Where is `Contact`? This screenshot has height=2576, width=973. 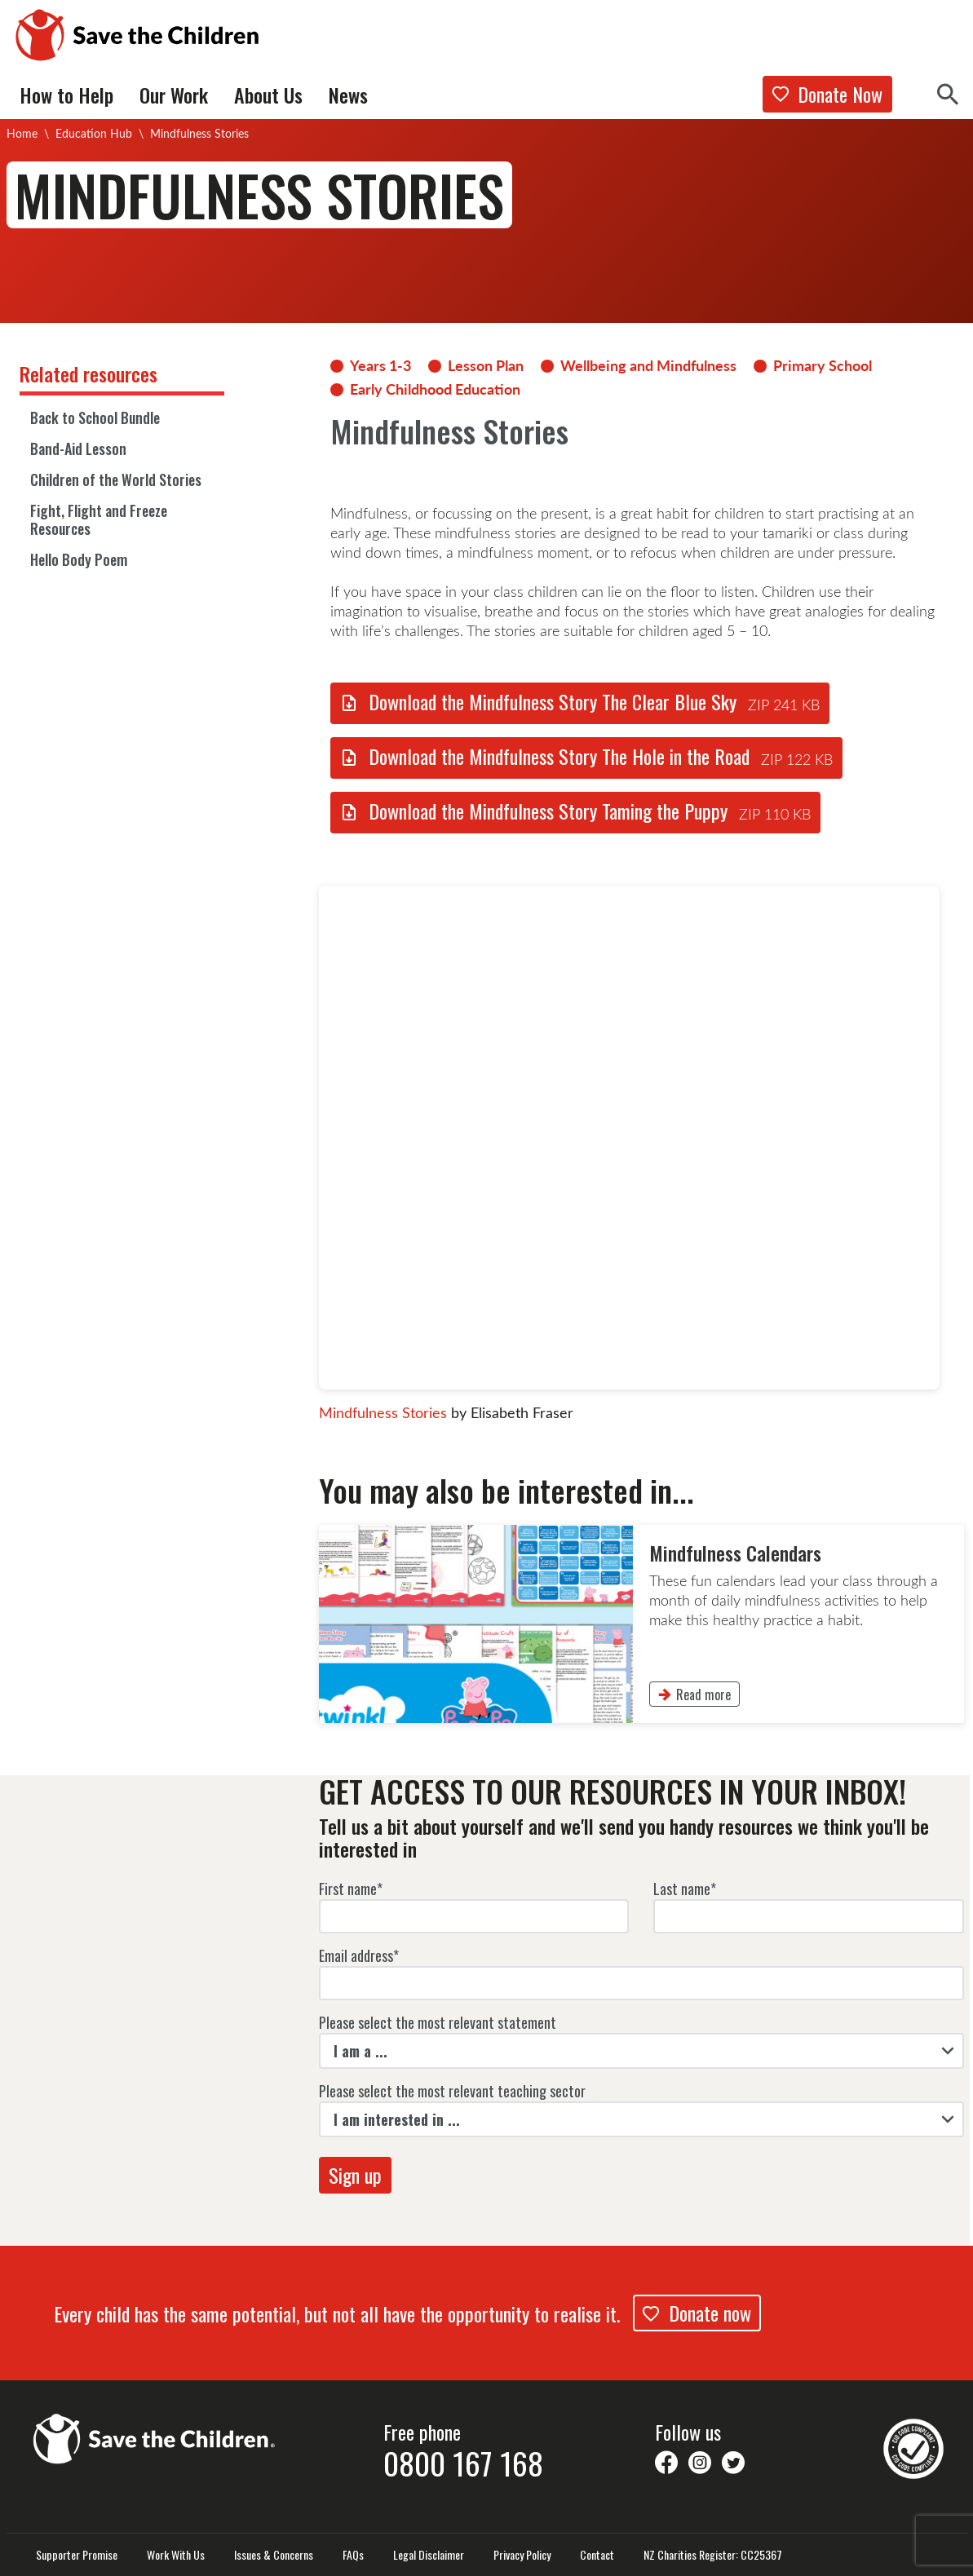 Contact is located at coordinates (597, 2555).